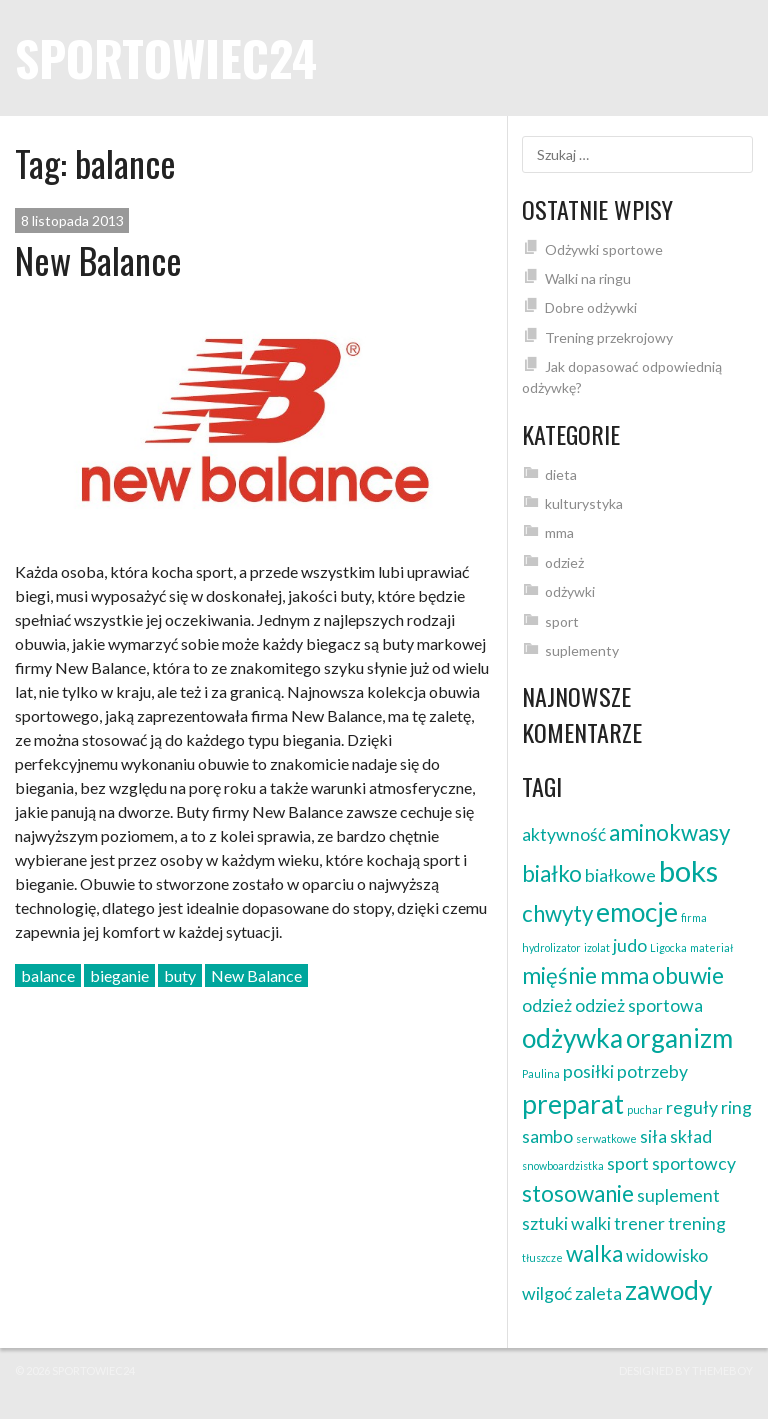 The height and width of the screenshot is (1419, 768). Describe the element at coordinates (639, 1223) in the screenshot. I see `trener [trener (2 elementy)]` at that location.